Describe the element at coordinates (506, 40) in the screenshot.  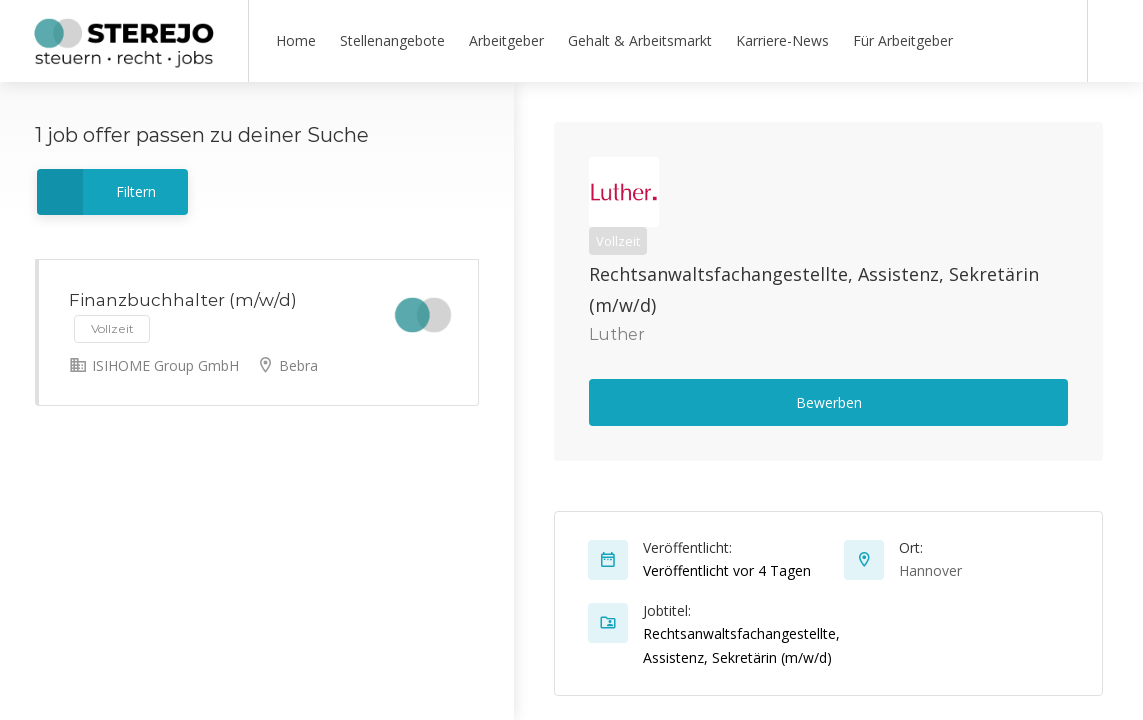
I see `Arbeitgeber` at that location.